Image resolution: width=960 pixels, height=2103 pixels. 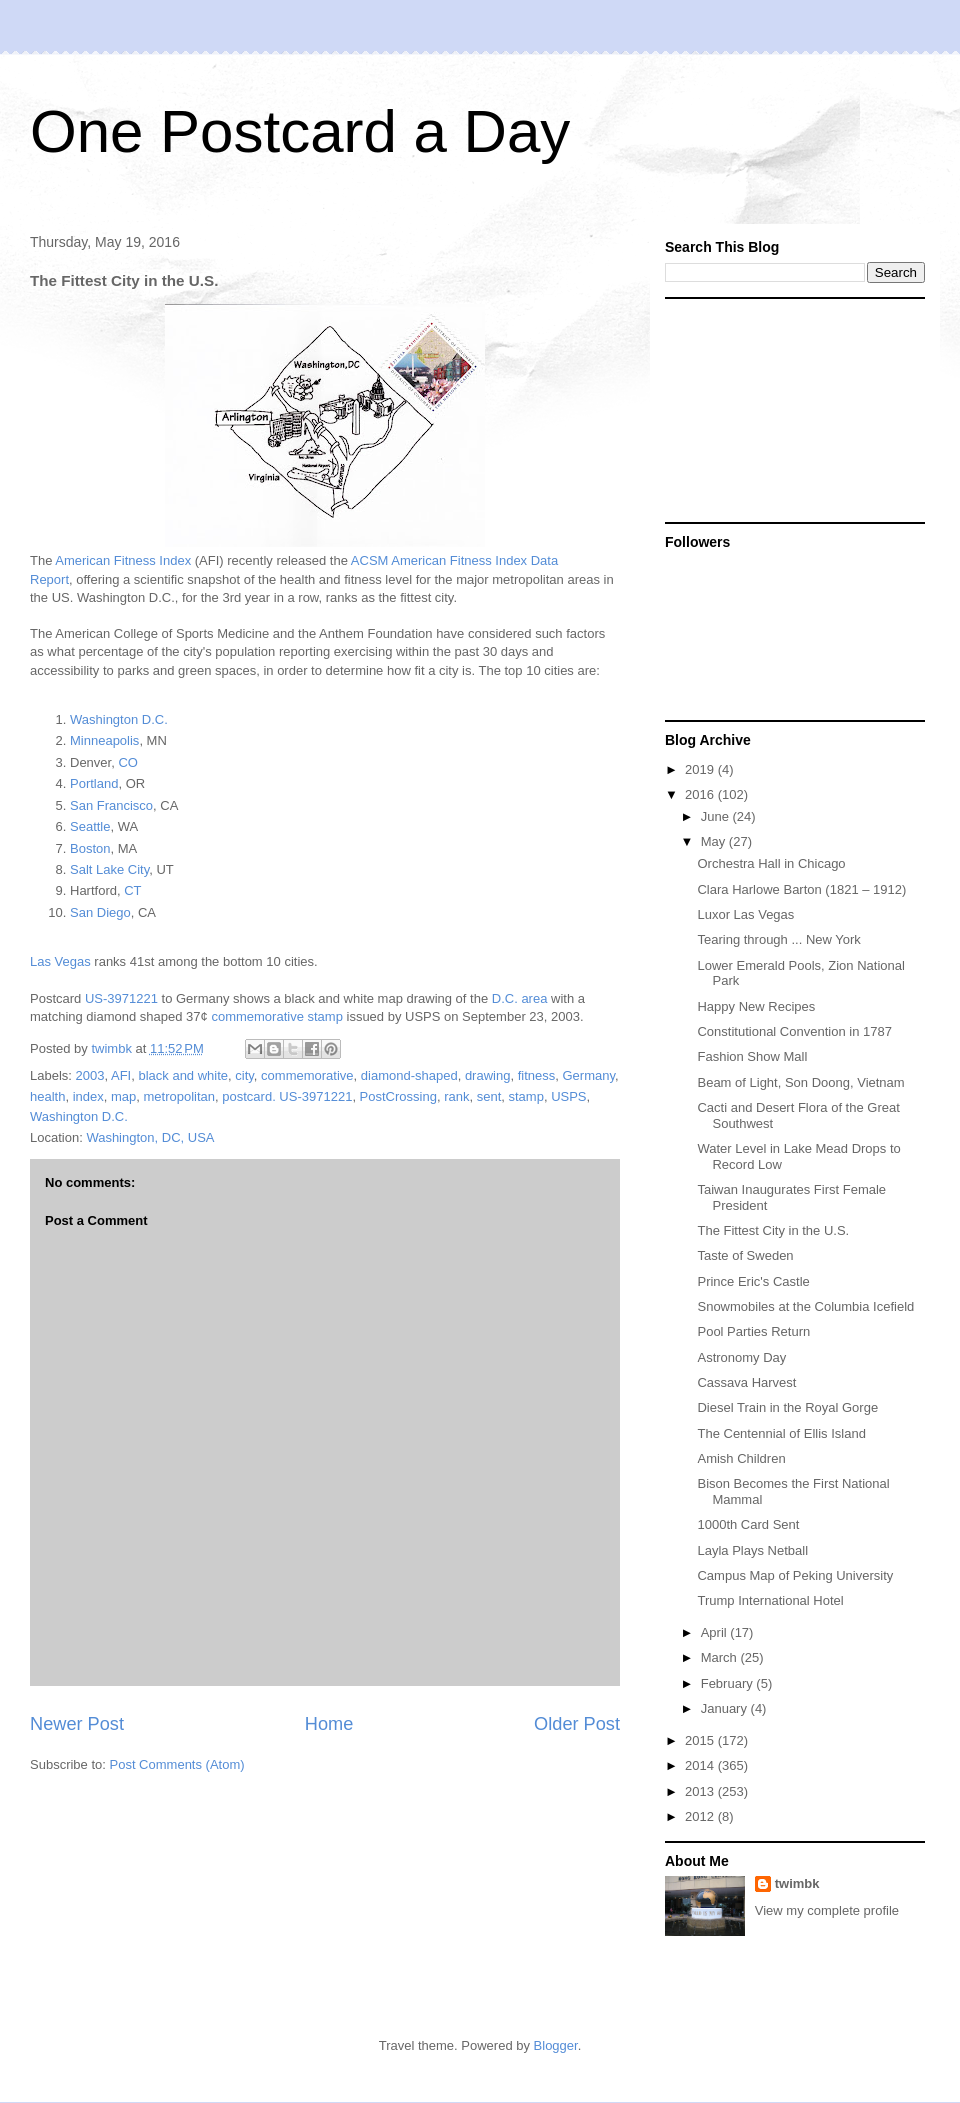 What do you see at coordinates (701, 769) in the screenshot?
I see `2019` at bounding box center [701, 769].